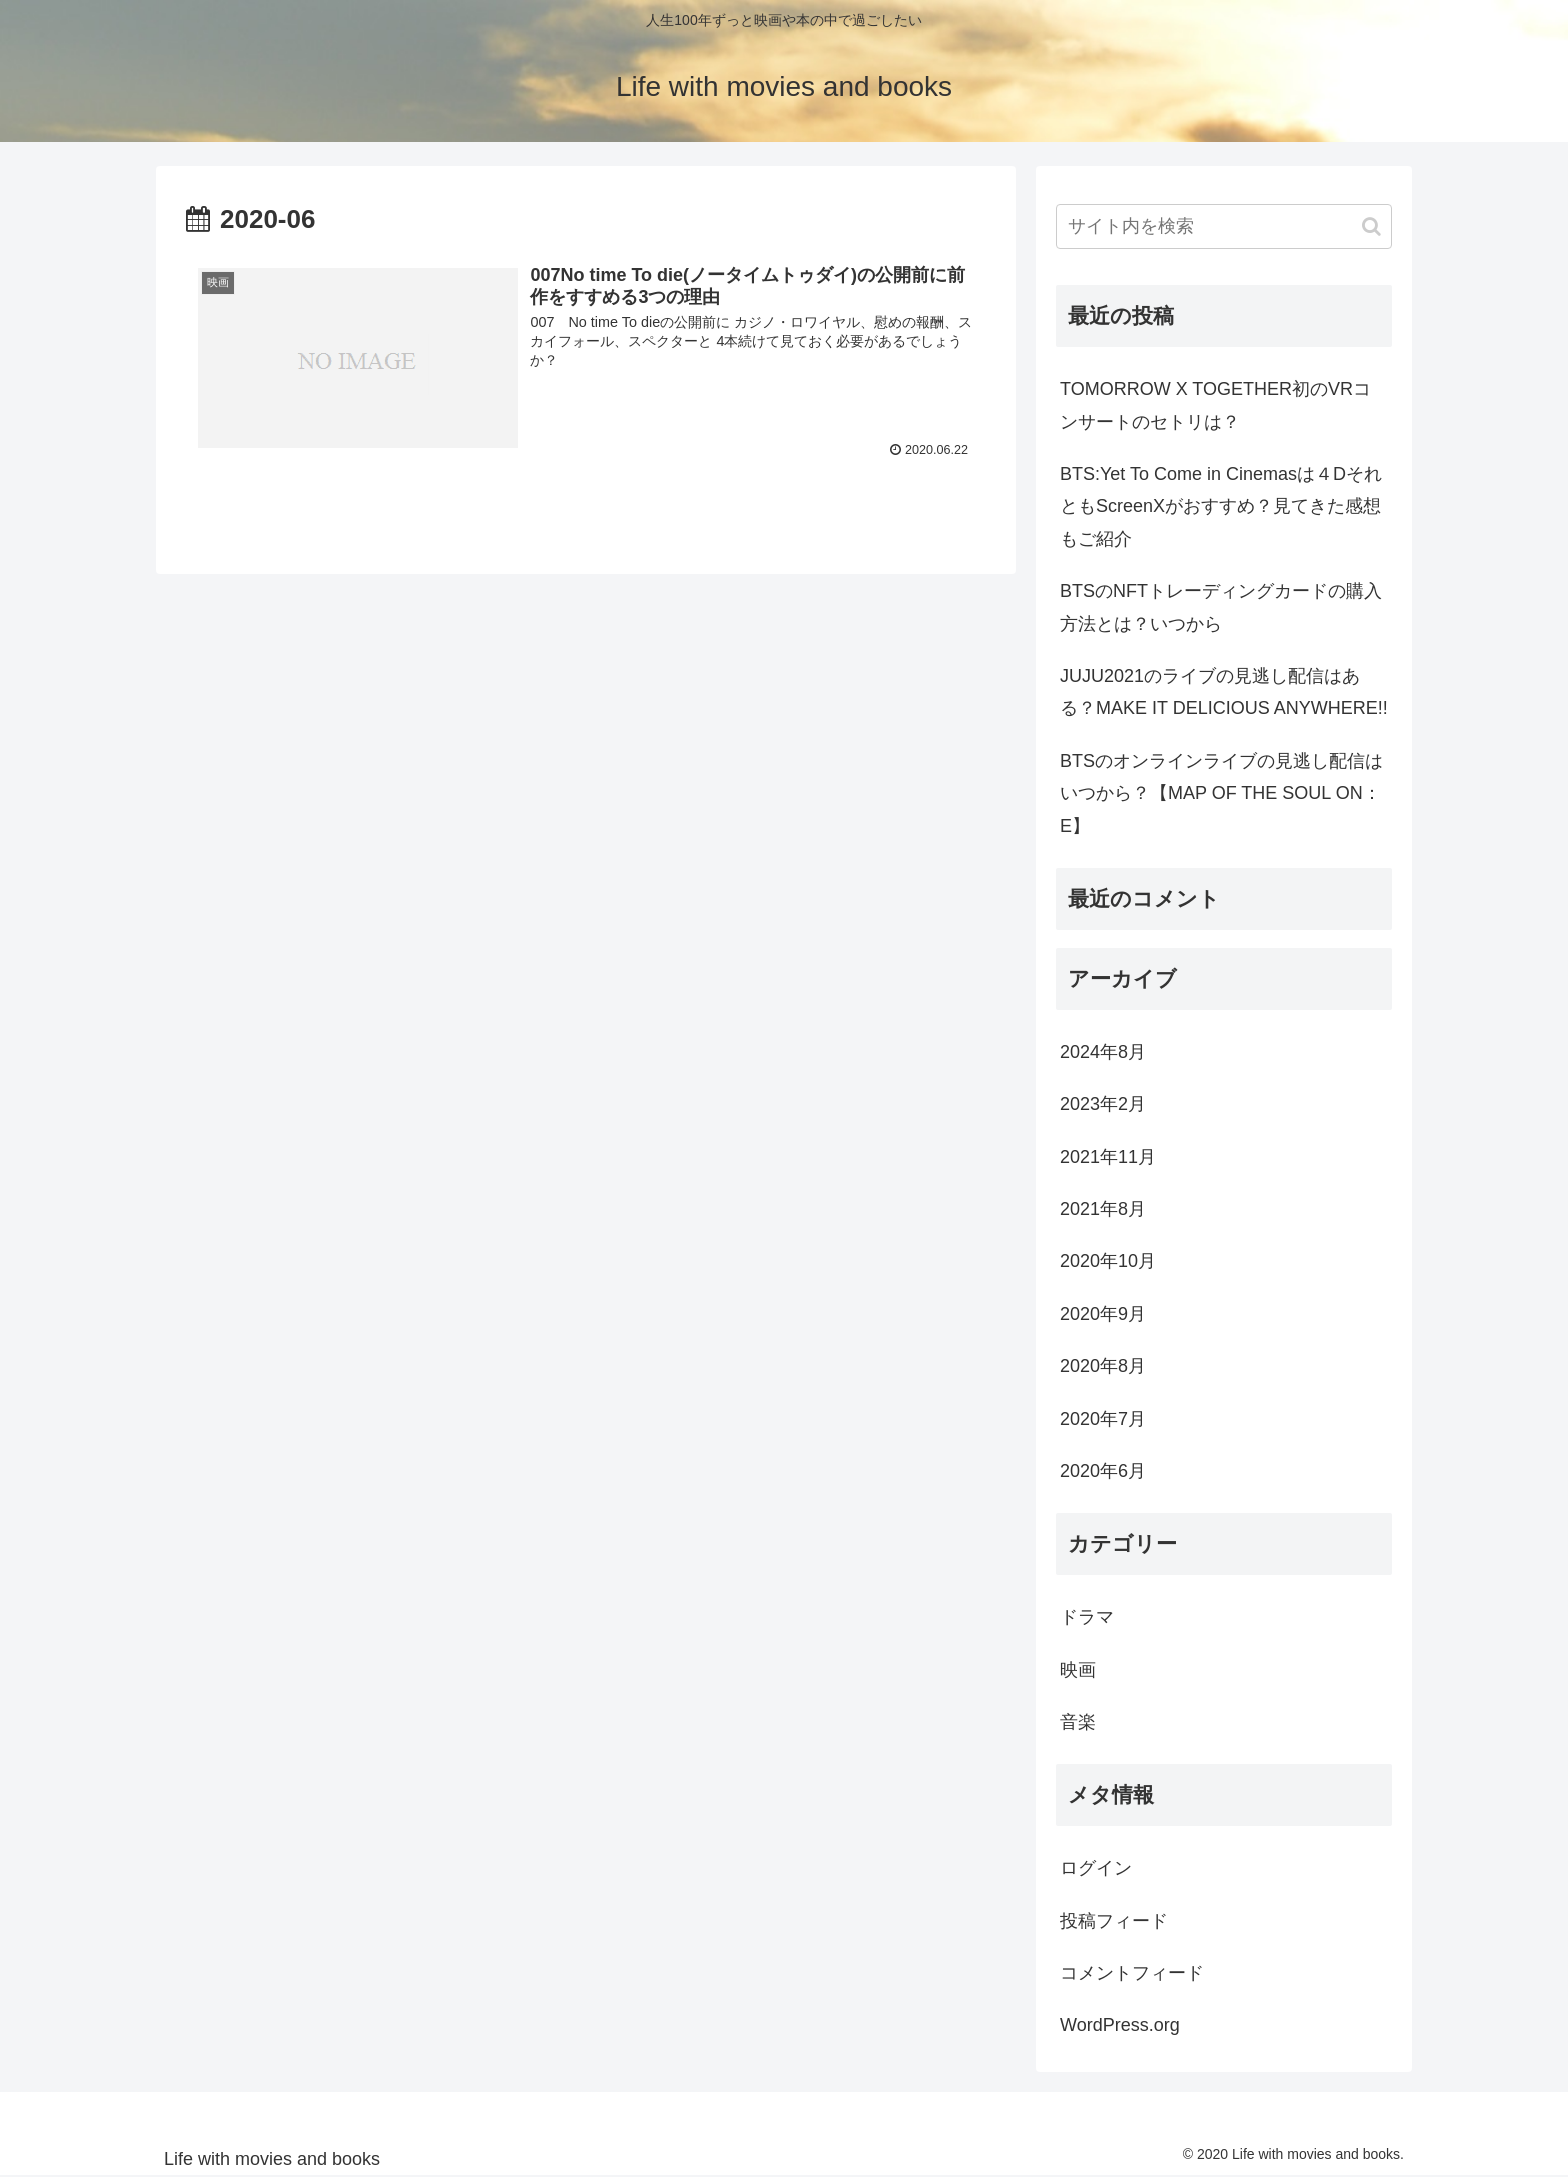 This screenshot has width=1568, height=2177. What do you see at coordinates (1221, 793) in the screenshot?
I see `BTSのオンラインライブの見逃し配信はいつから？【MAP OF THE SOUL ON：E】` at bounding box center [1221, 793].